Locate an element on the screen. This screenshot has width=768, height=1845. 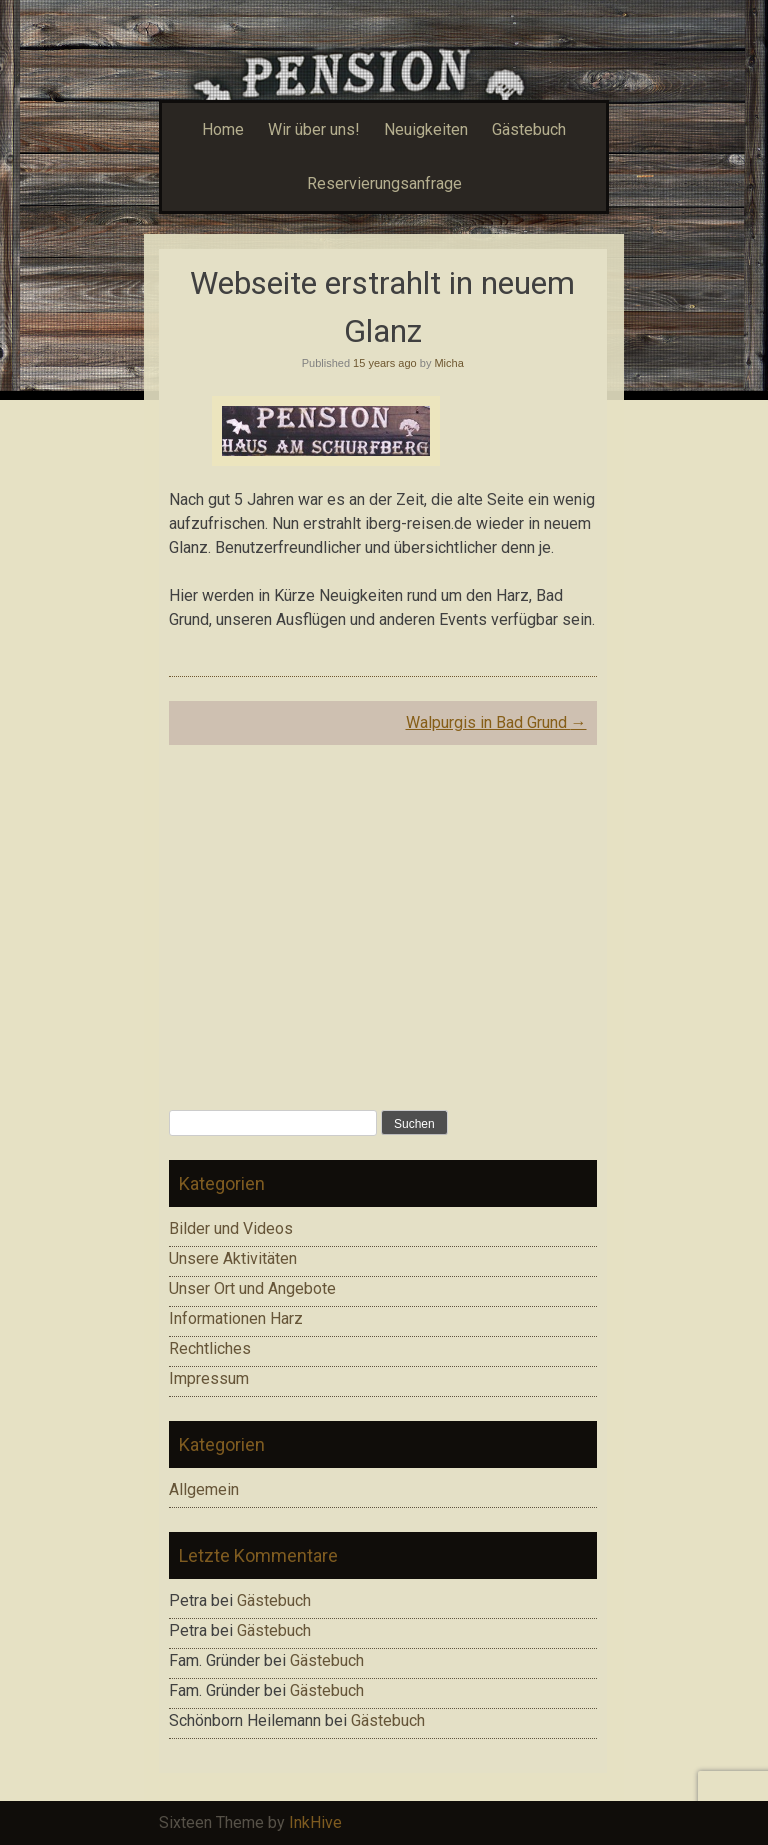
Impressum is located at coordinates (209, 1378).